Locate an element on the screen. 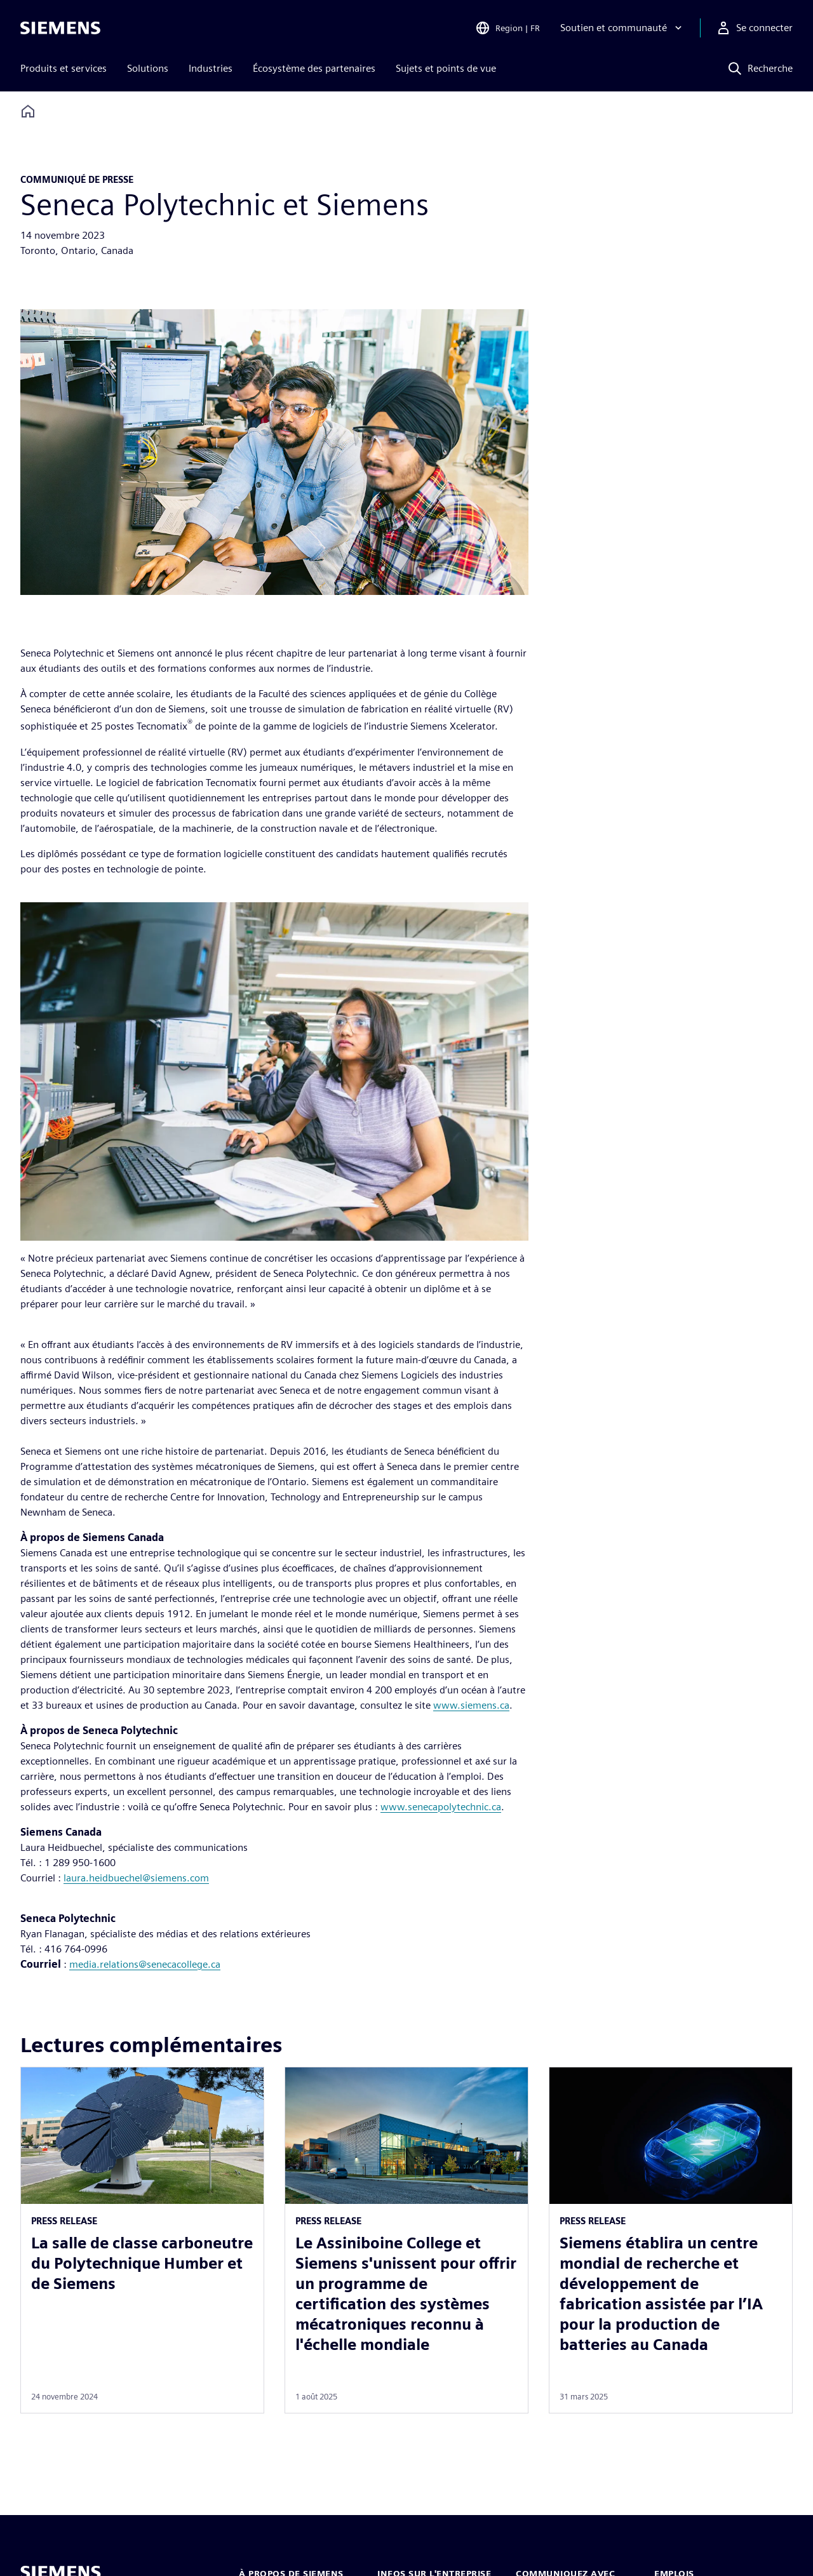 This screenshot has width=813, height=2576. [Open Region and Language Selection] is located at coordinates (507, 28).